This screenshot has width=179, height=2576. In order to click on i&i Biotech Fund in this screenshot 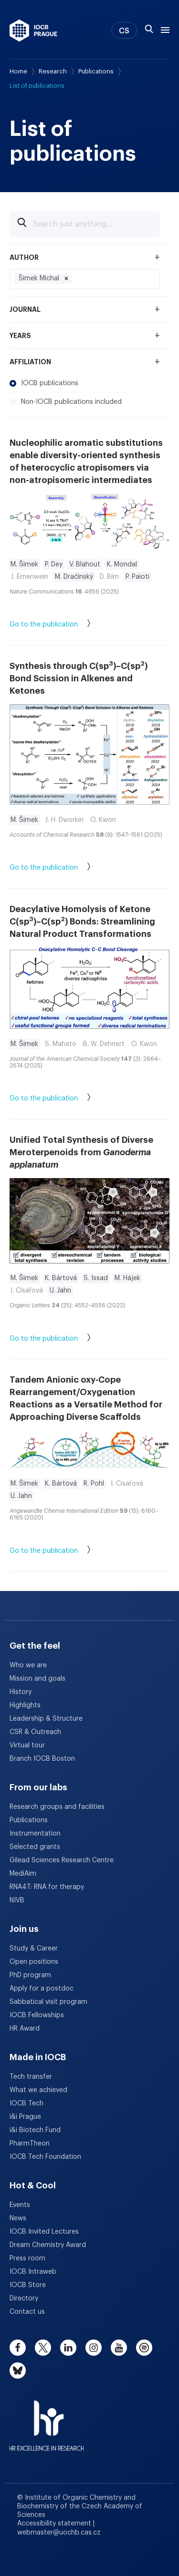, I will do `click(35, 2130)`.